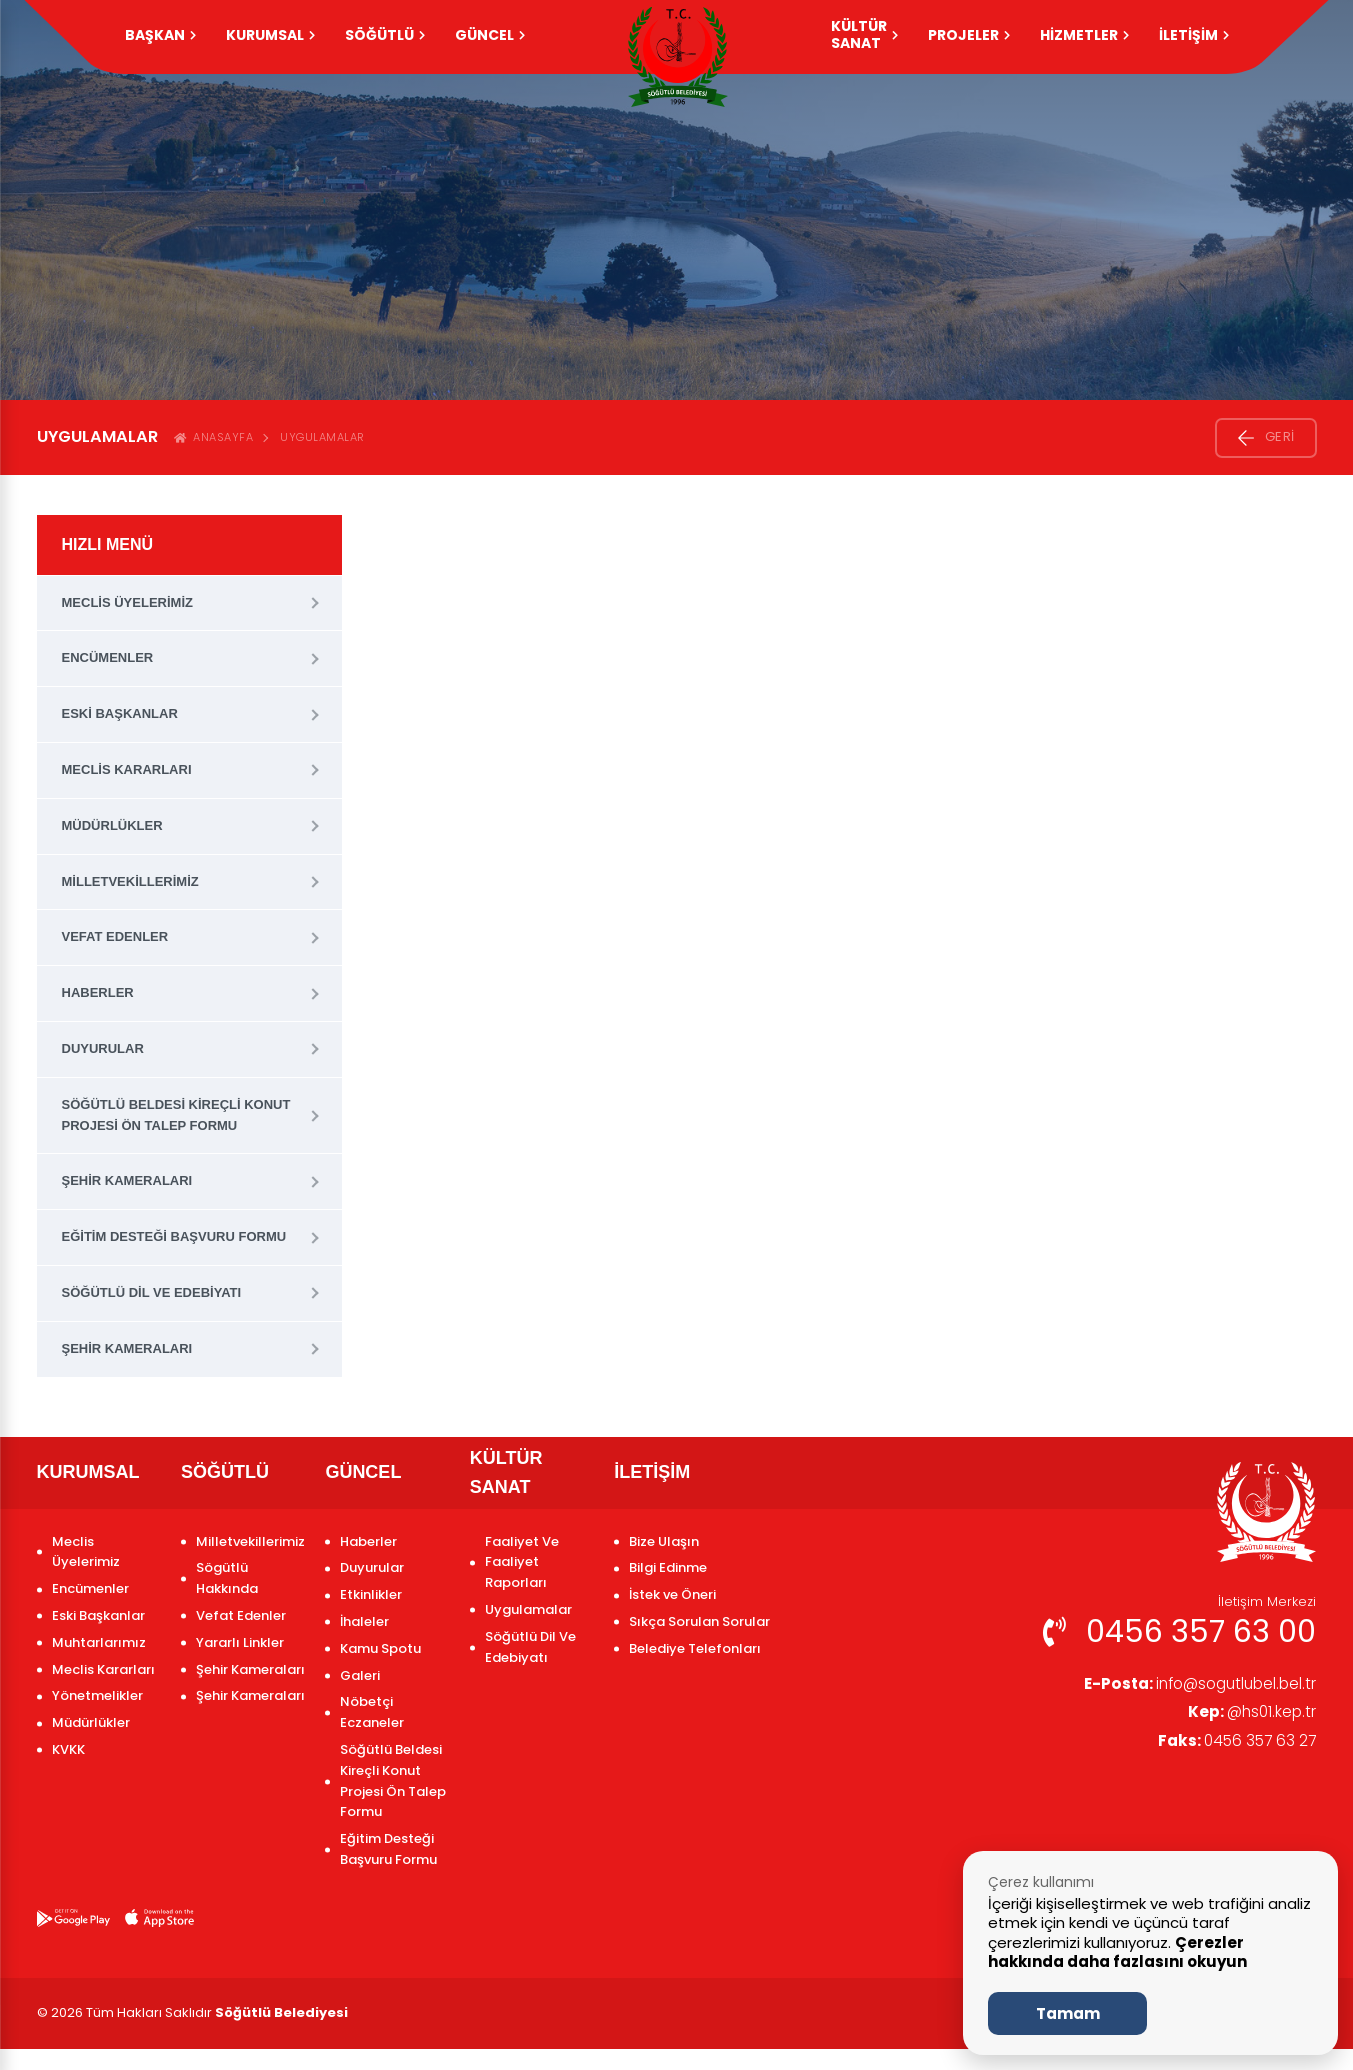  Describe the element at coordinates (695, 1648) in the screenshot. I see `Belediye Telefonları` at that location.